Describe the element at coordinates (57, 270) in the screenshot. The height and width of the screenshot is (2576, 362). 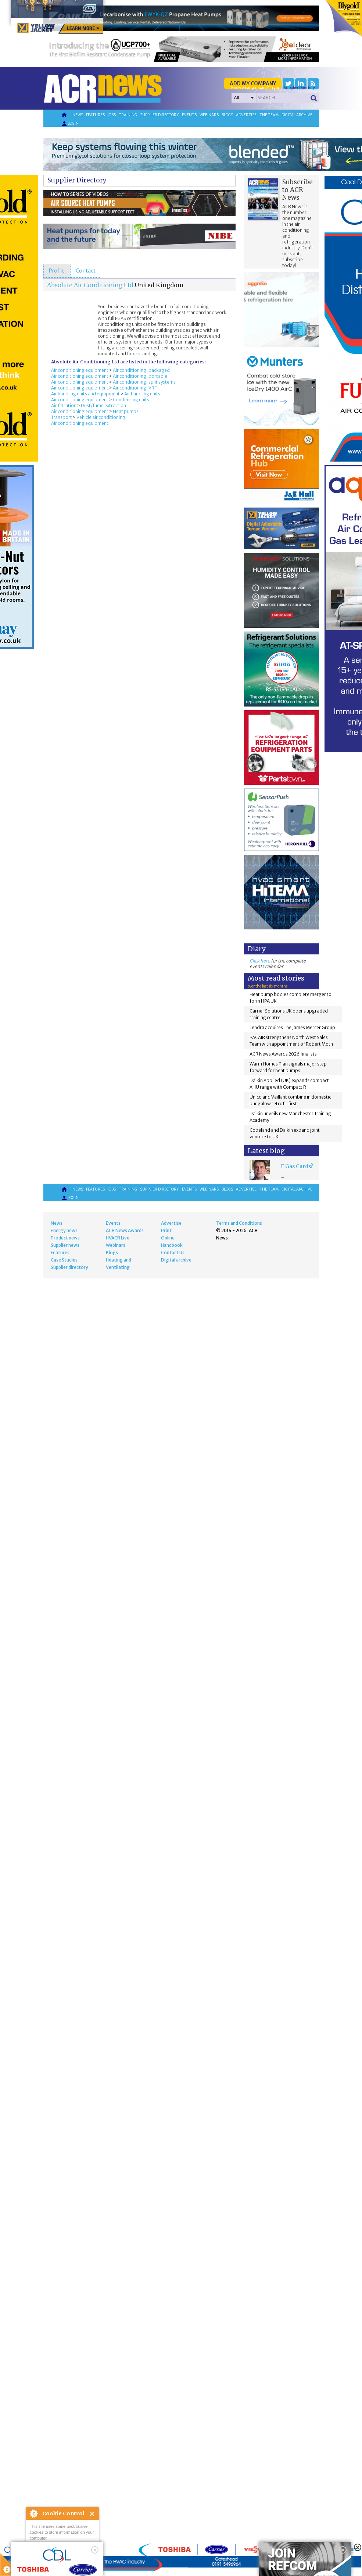
I see `Profile [presentation]` at that location.